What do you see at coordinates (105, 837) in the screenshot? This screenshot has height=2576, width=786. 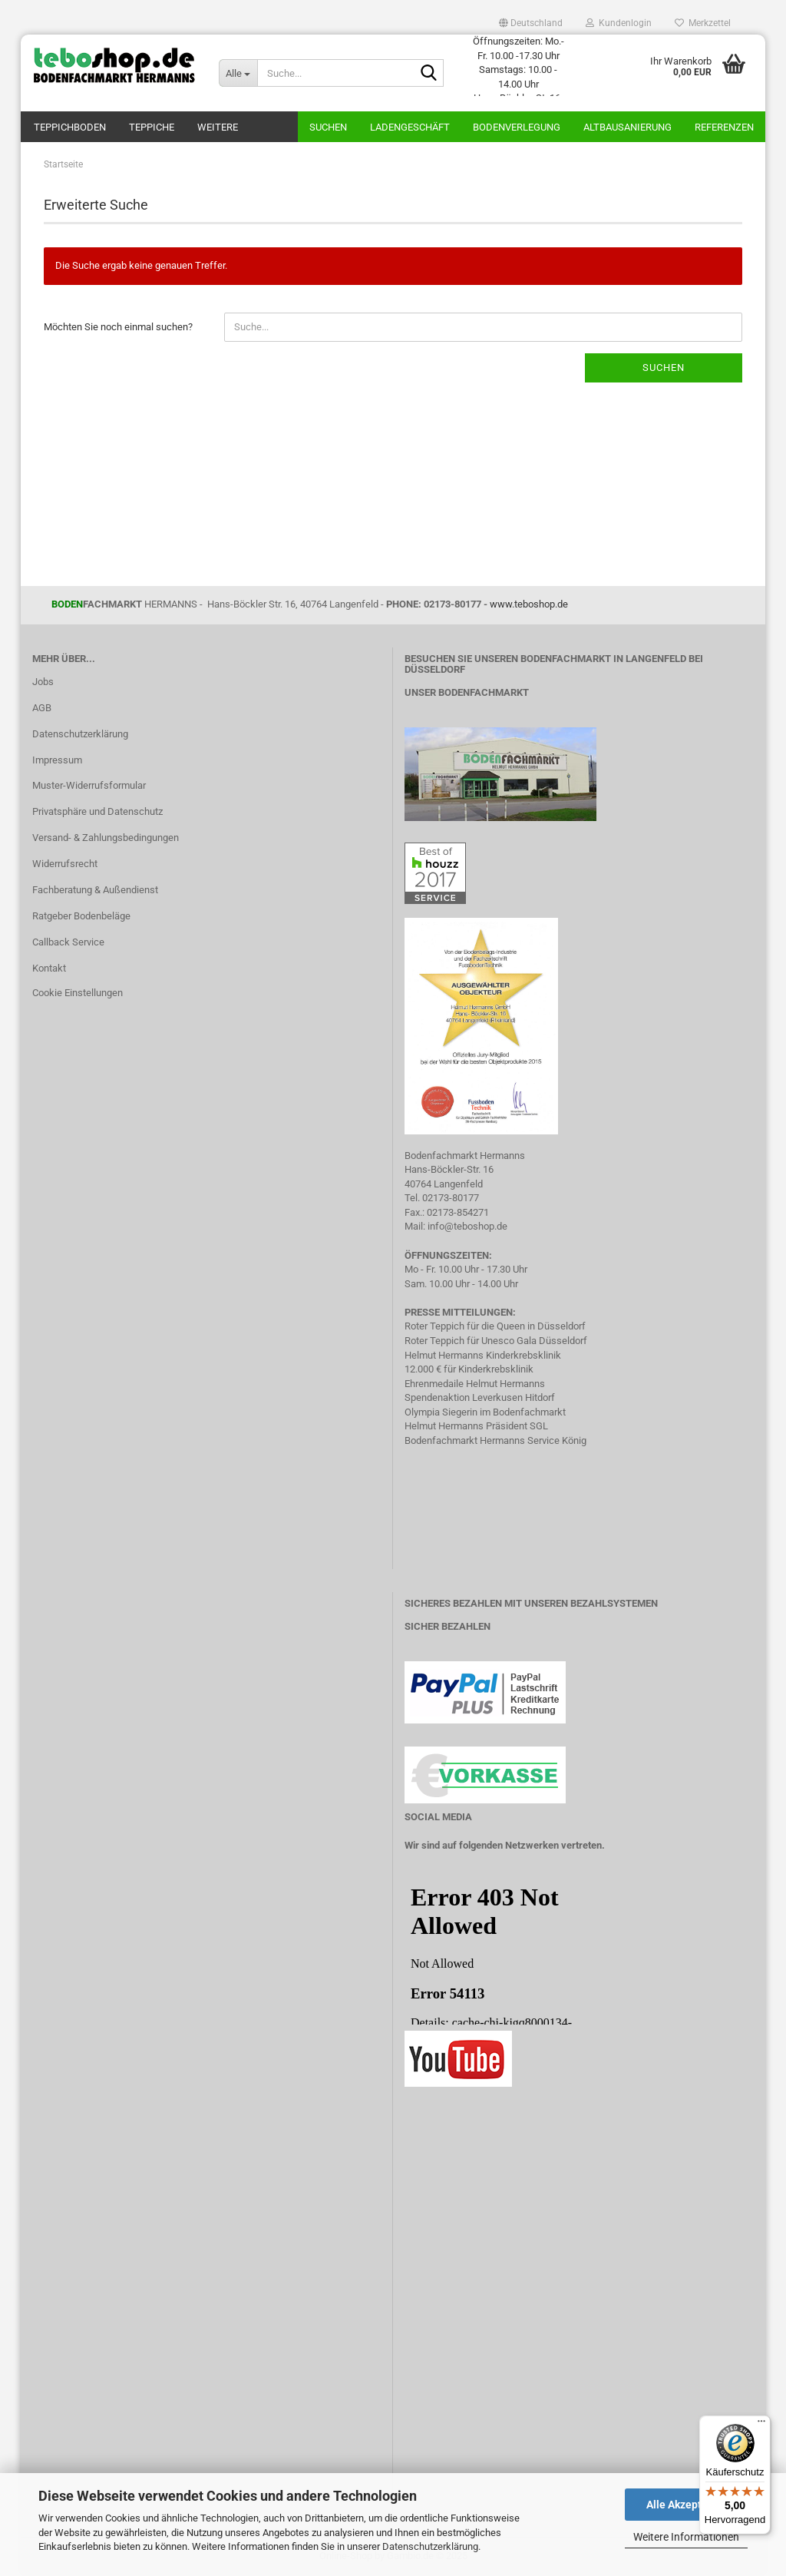 I see `Versand- & Zahlungsbedingungen` at bounding box center [105, 837].